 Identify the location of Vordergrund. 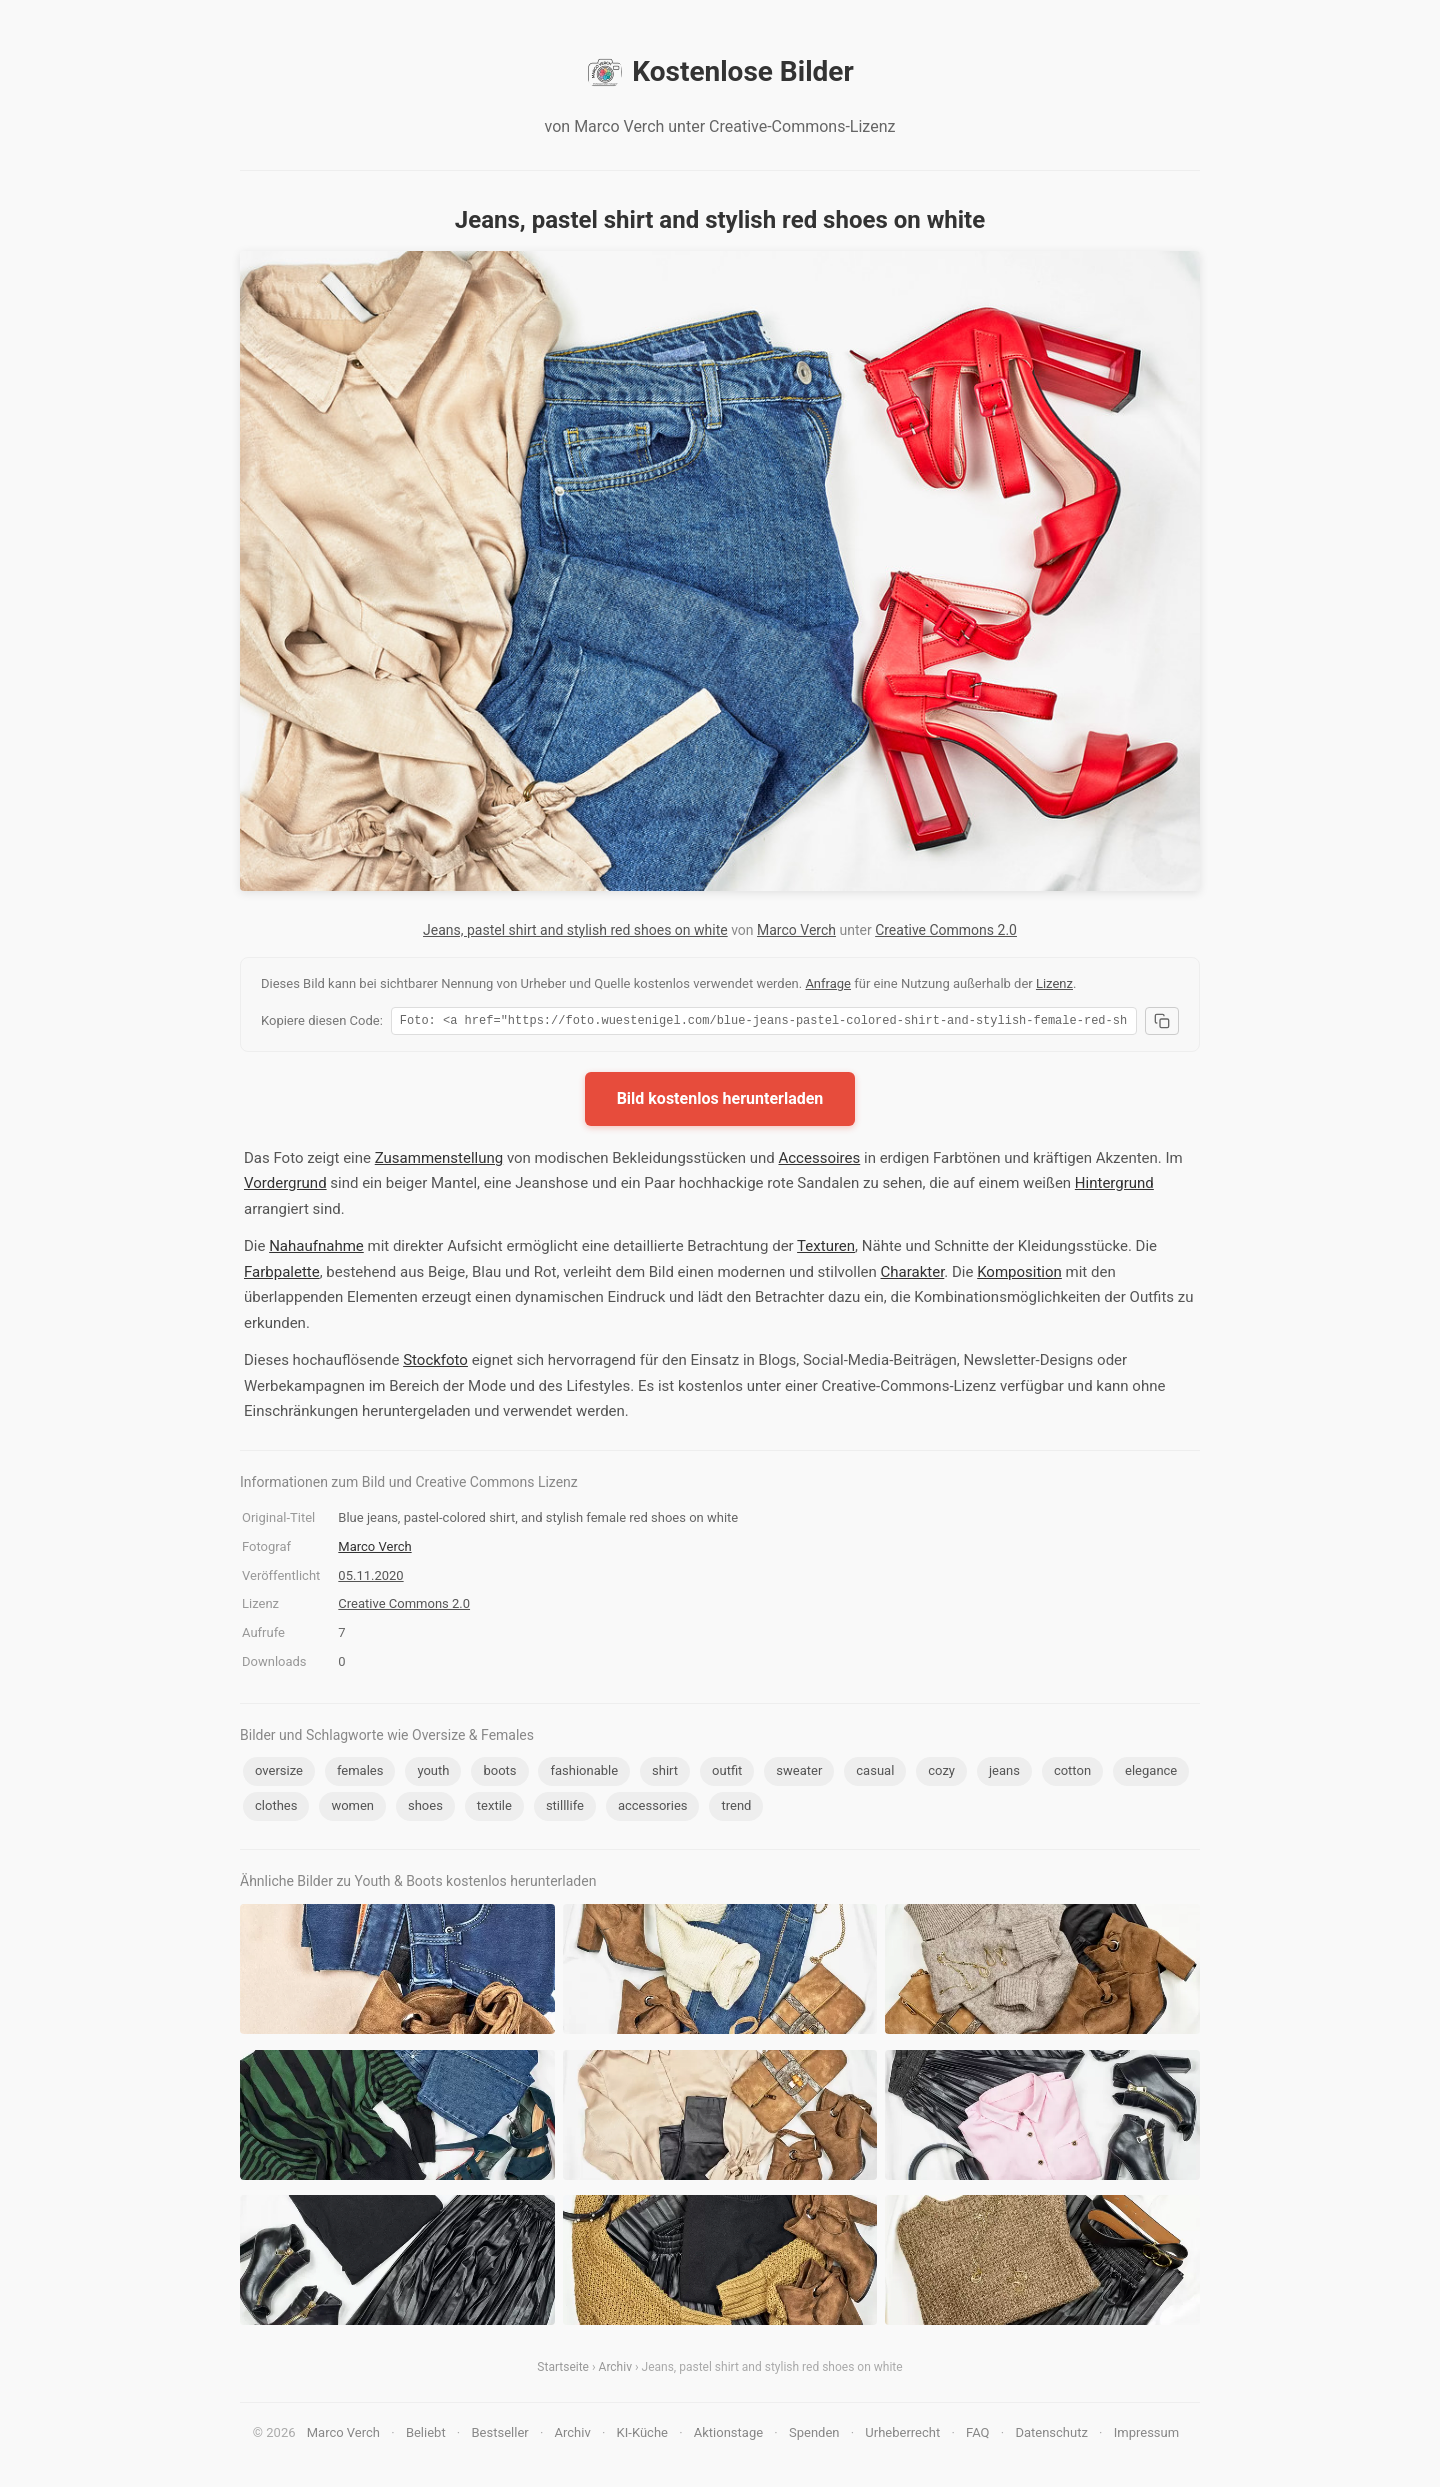
(285, 1186).